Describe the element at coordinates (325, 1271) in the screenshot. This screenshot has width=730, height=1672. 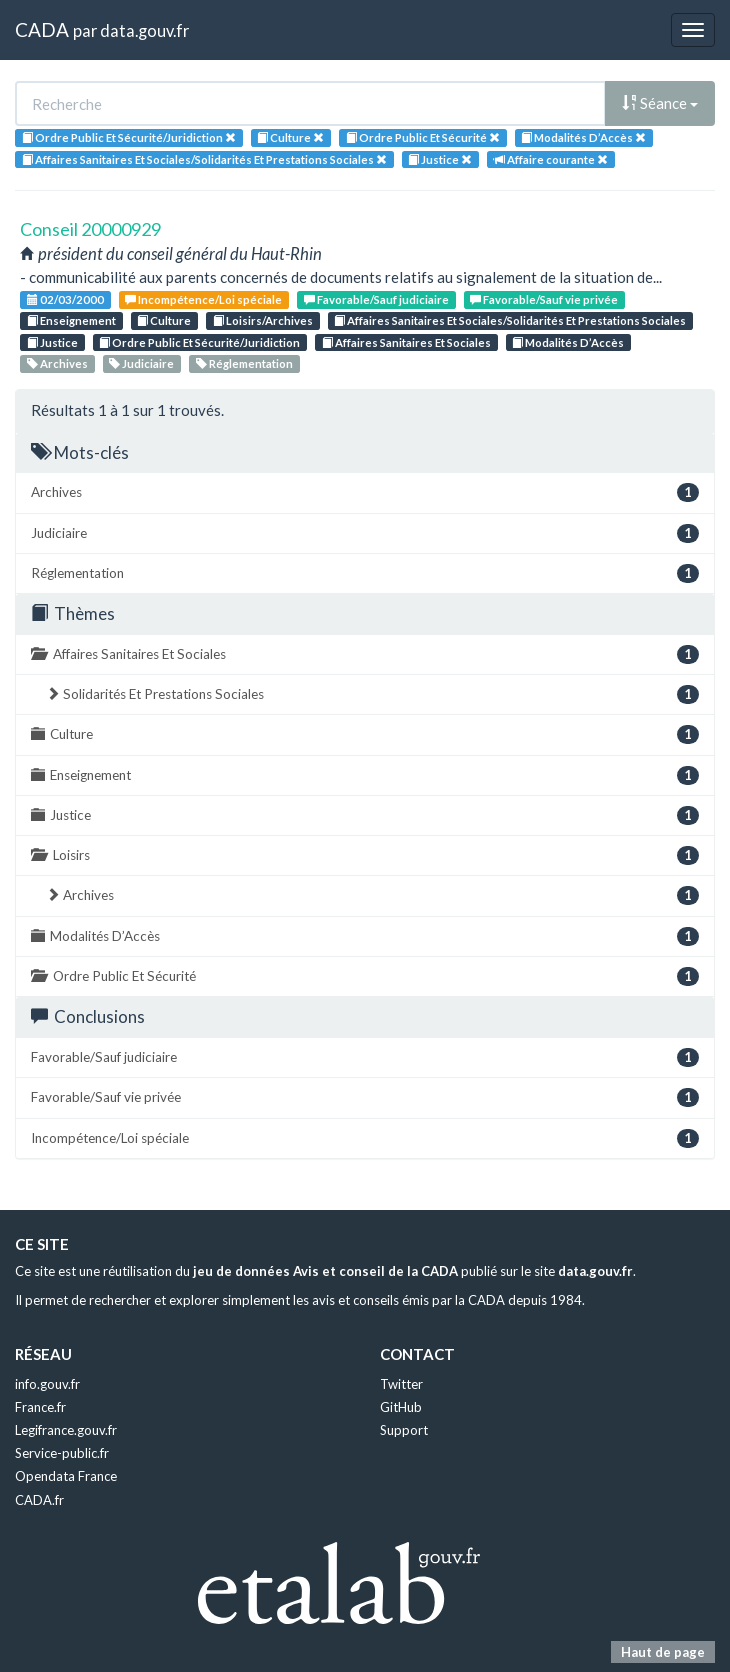
I see `jeu de données Avis et conseil de la CADA` at that location.